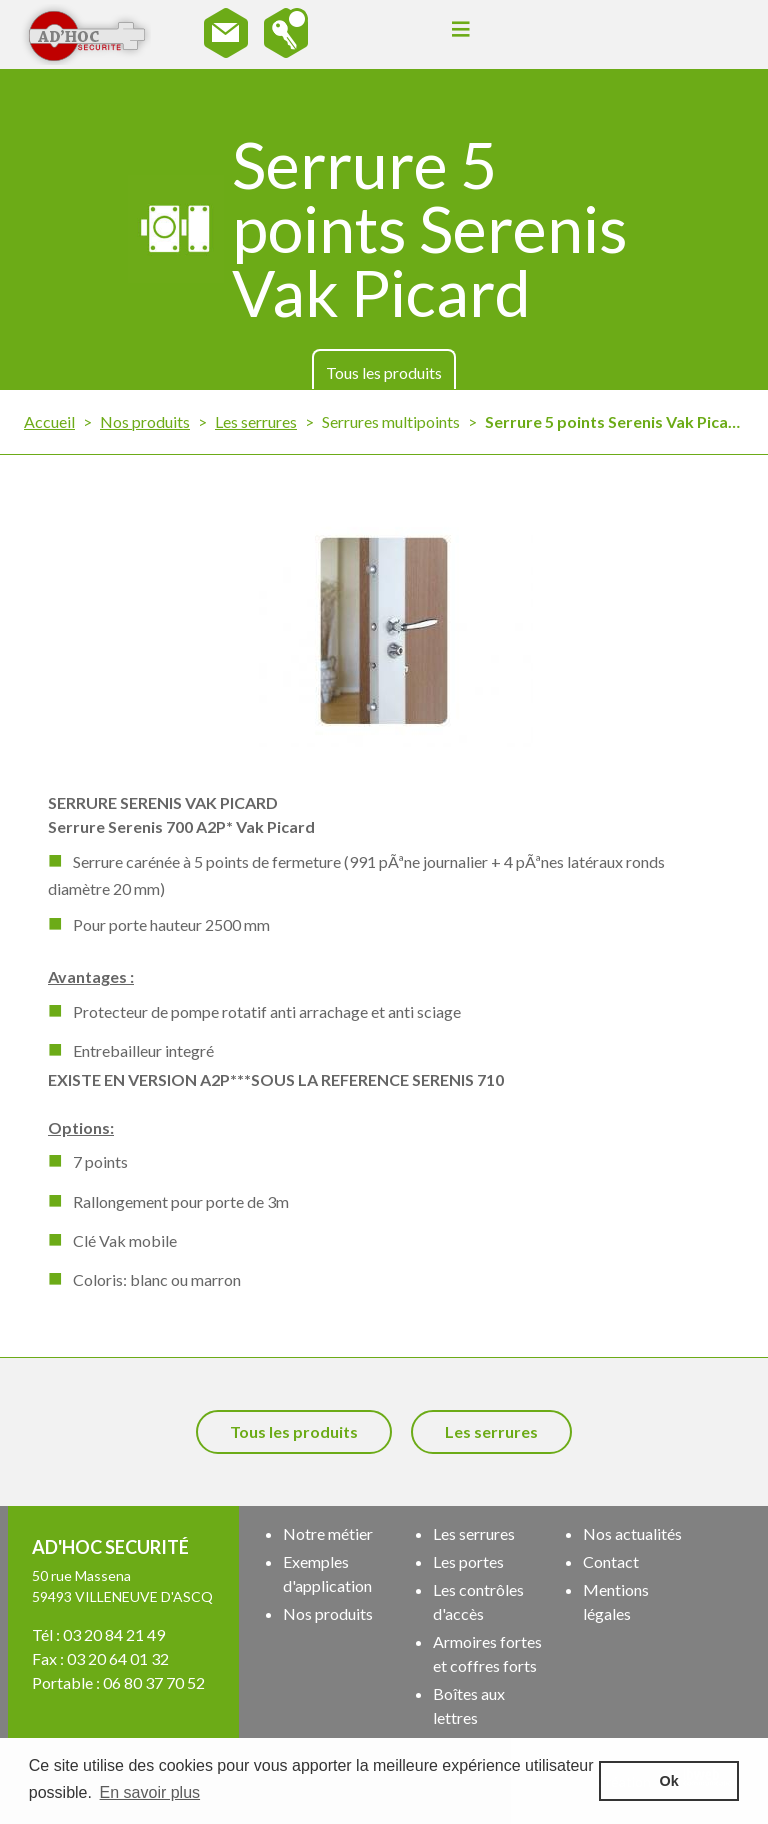  I want to click on En savoir plus [button], so click(150, 1792).